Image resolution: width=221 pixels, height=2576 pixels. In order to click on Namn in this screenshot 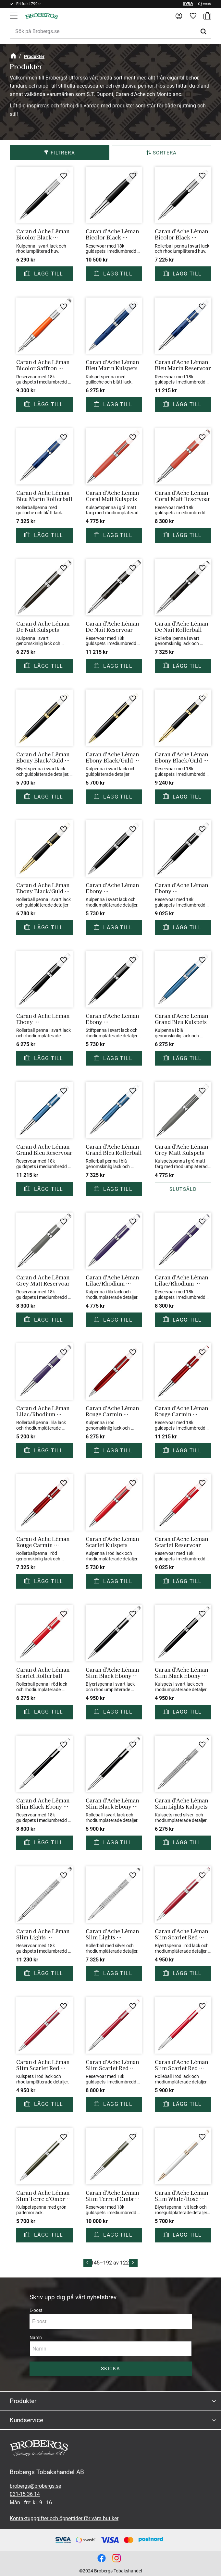, I will do `click(36, 2337)`.